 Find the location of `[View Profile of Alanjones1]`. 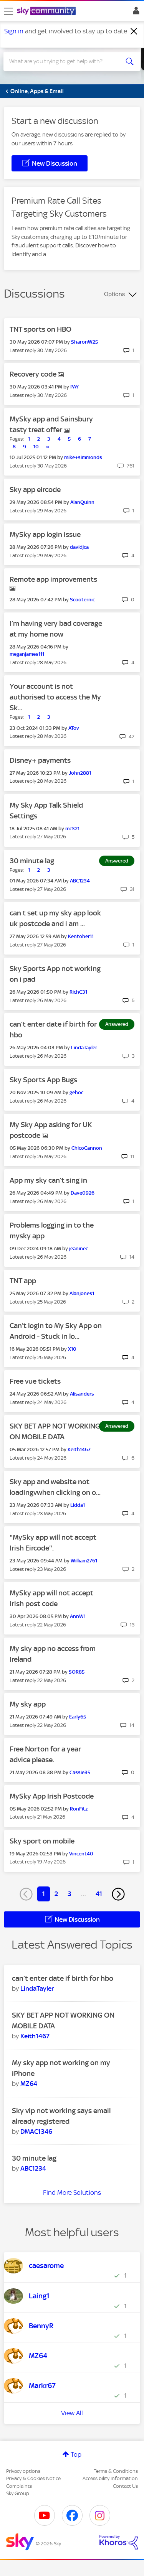

[View Profile of Alanjones1] is located at coordinates (82, 1293).